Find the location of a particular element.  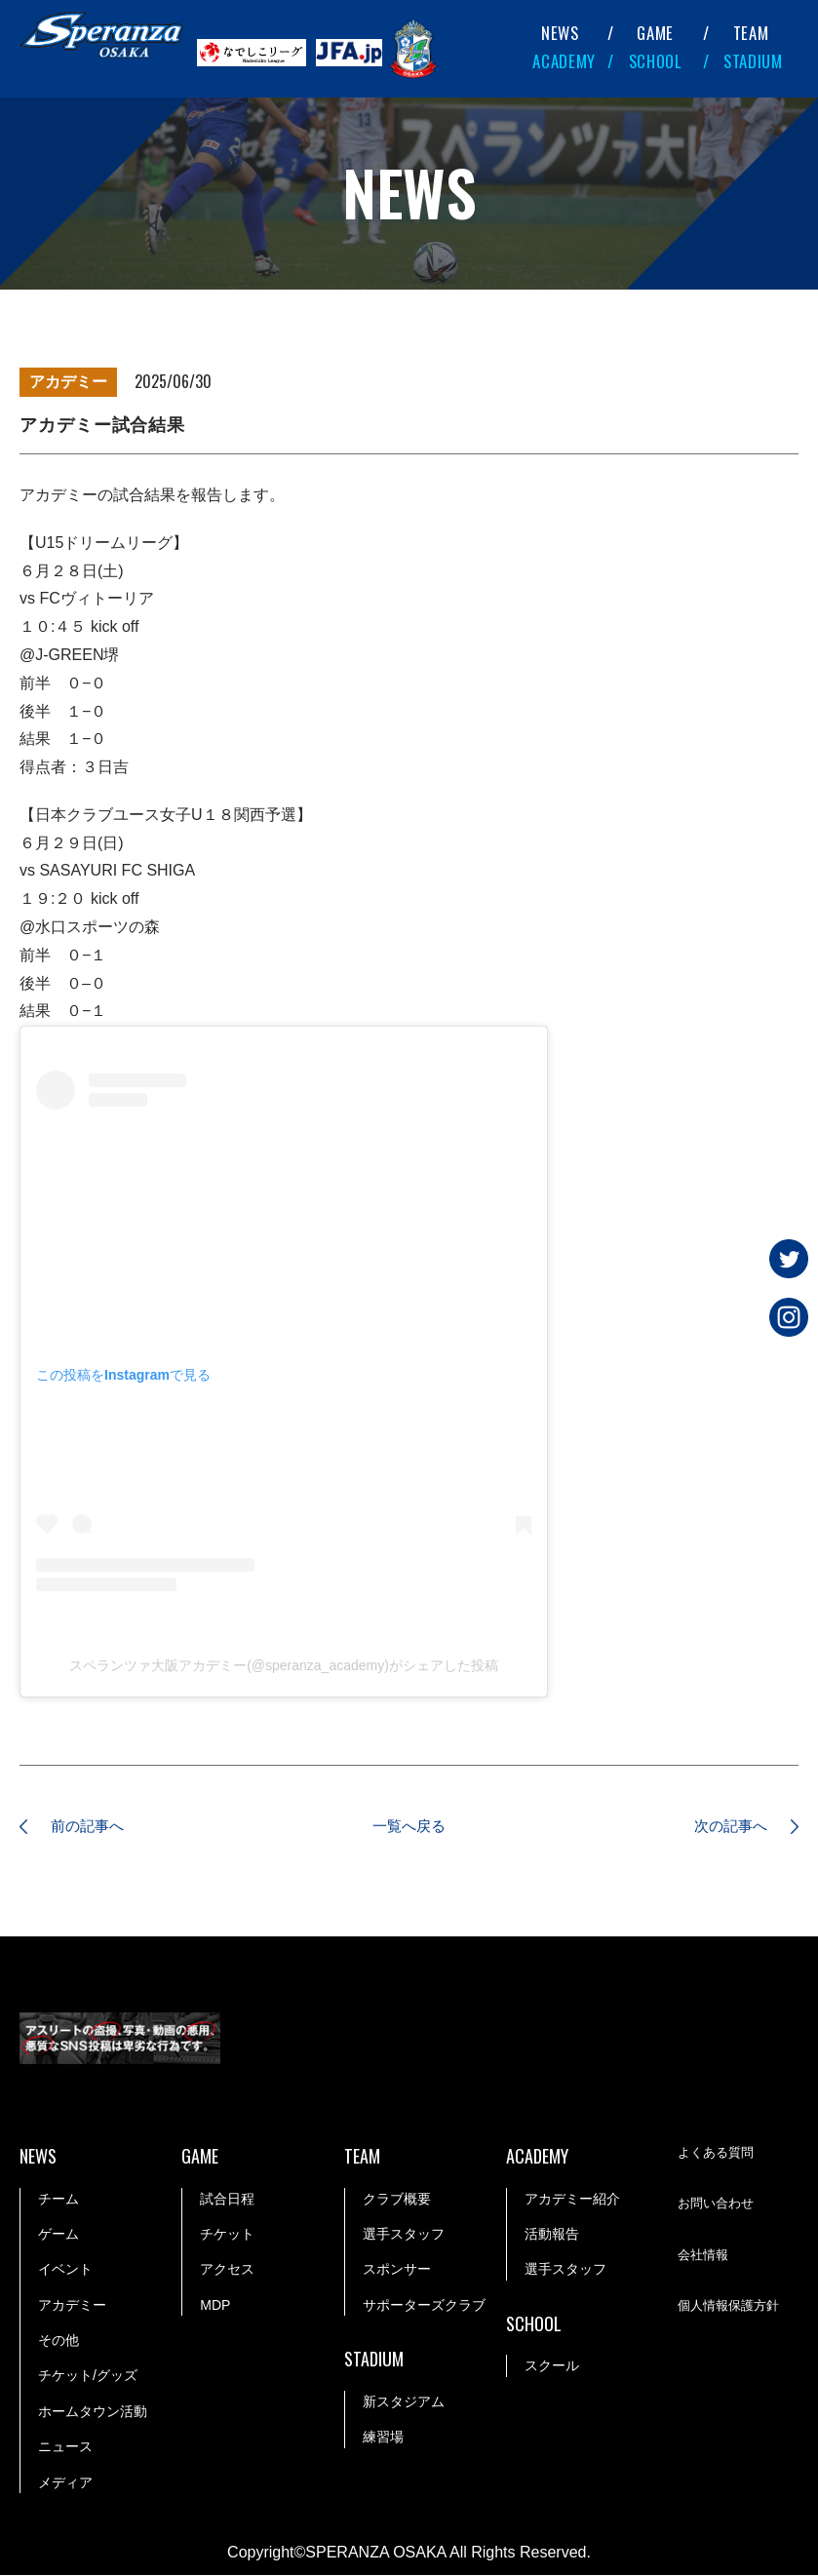

GAME is located at coordinates (655, 32).